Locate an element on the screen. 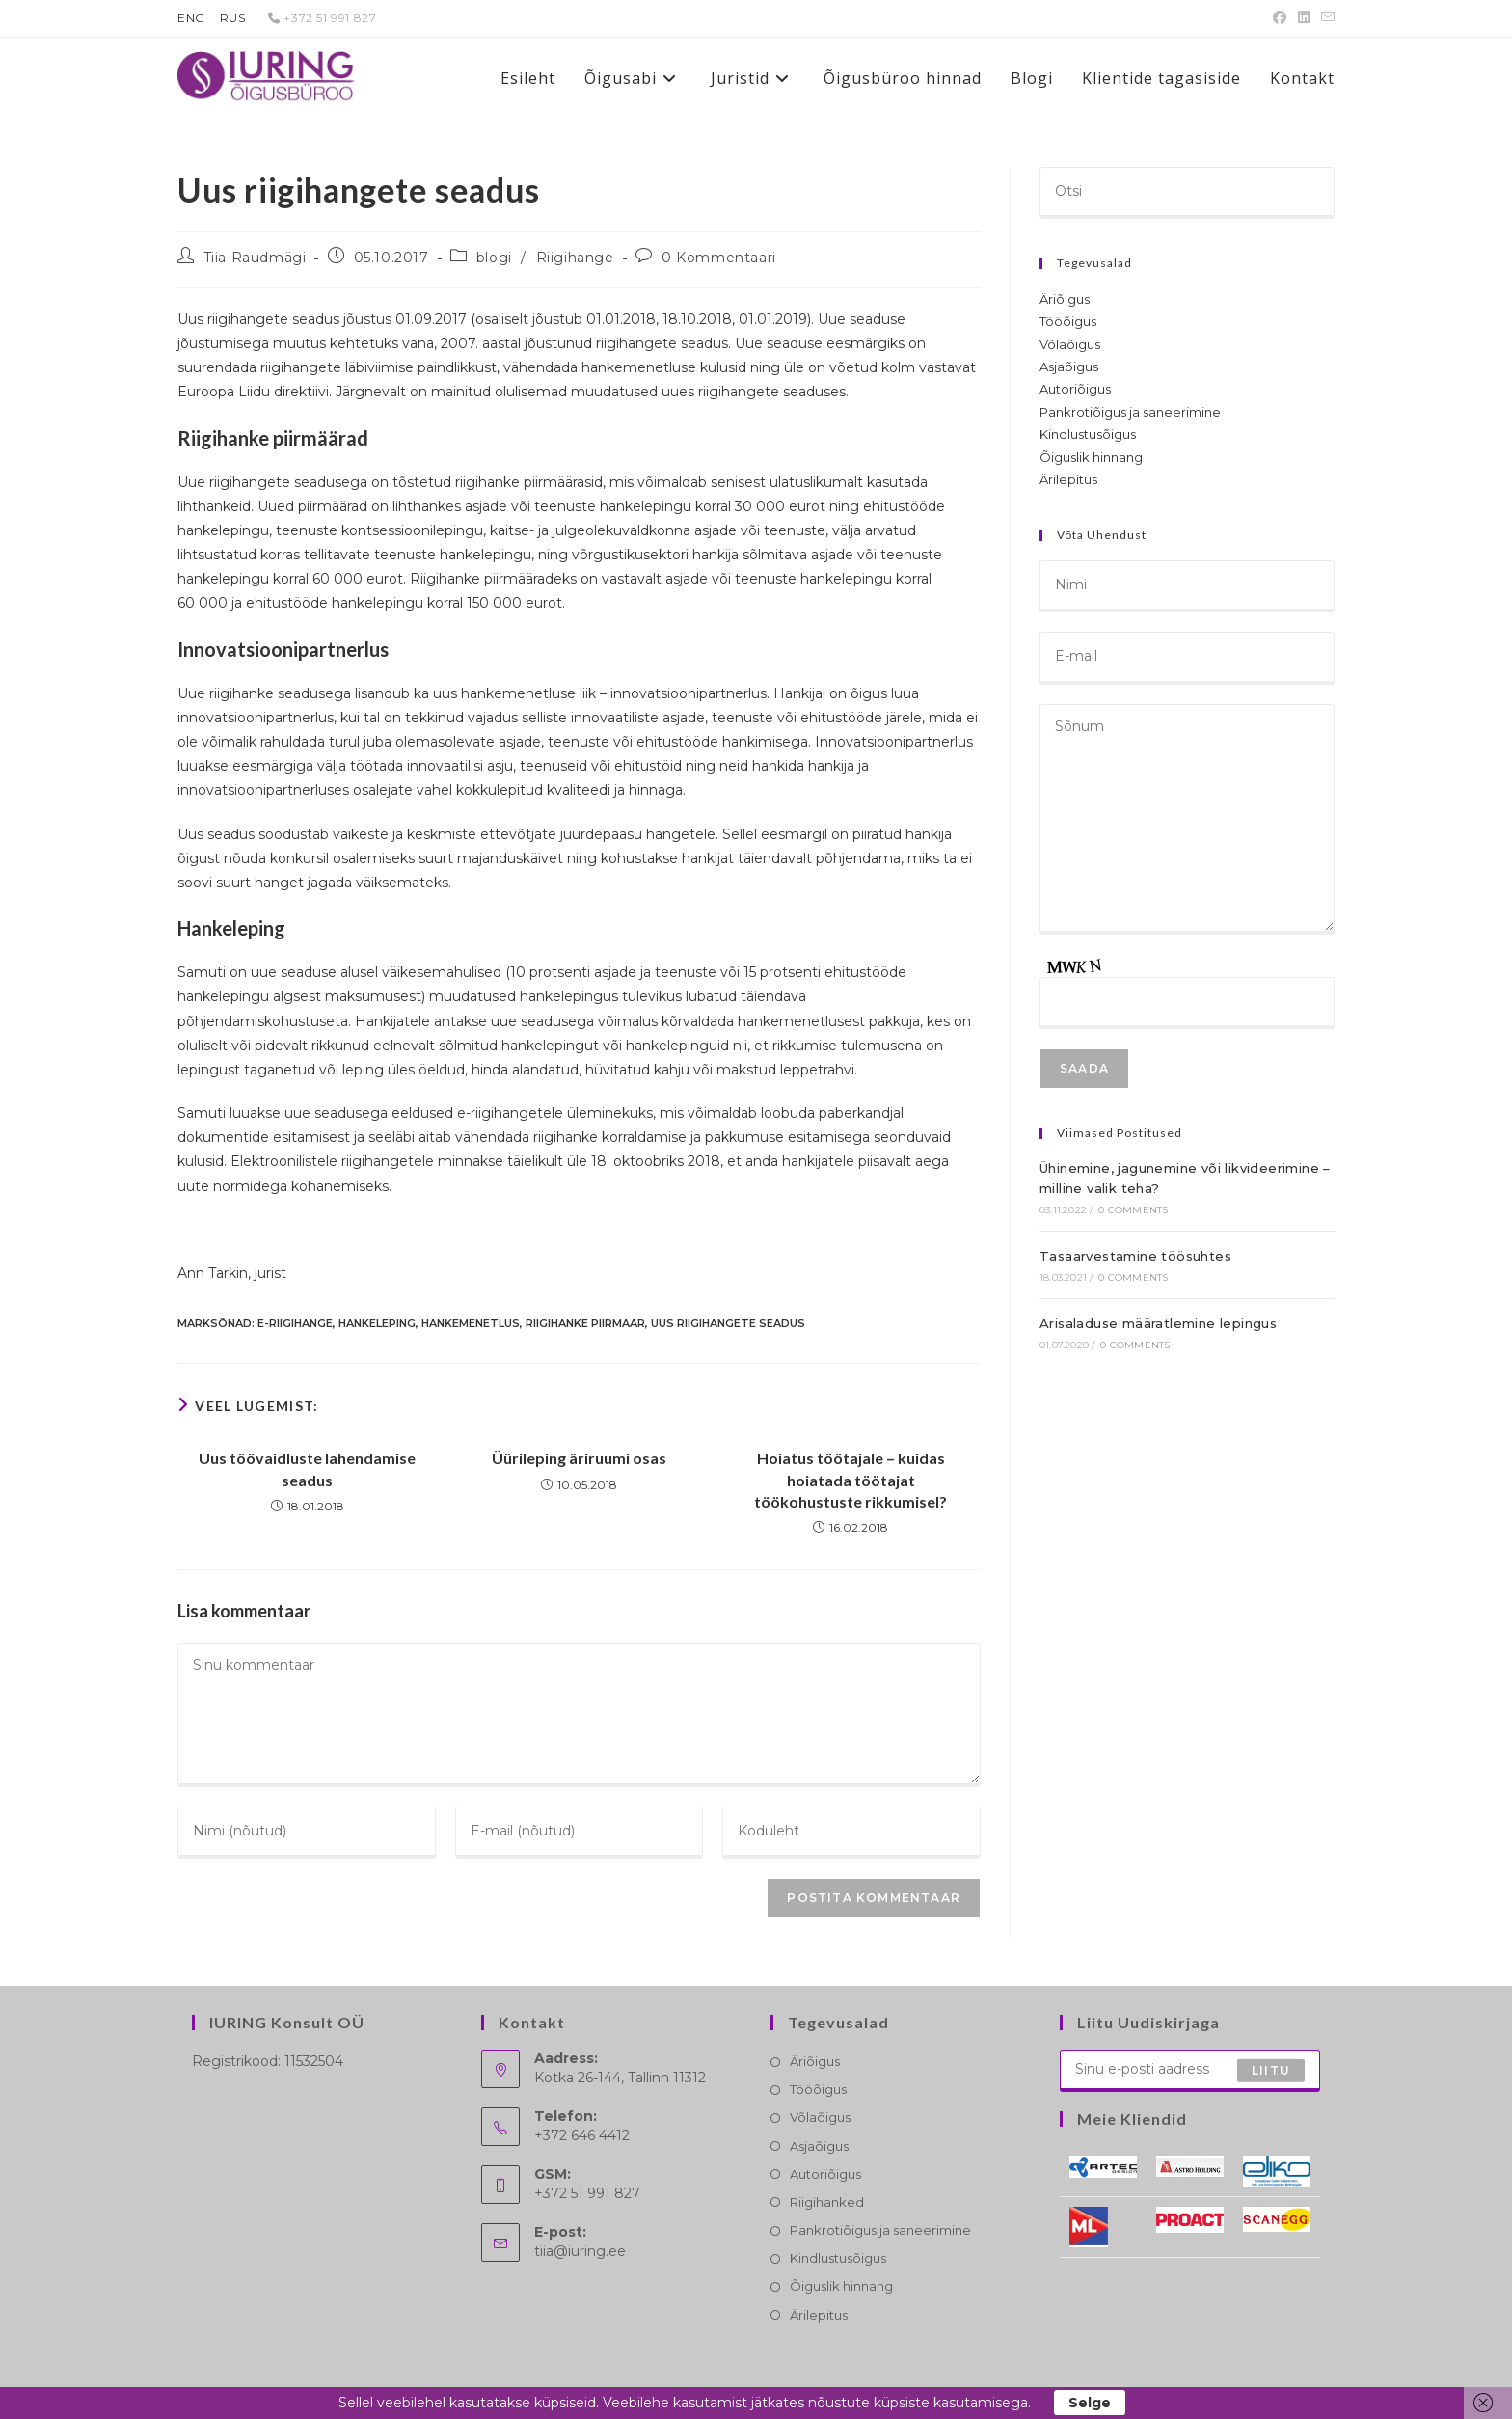  Pankrotiõigus ja saneerimine is located at coordinates (1130, 412).